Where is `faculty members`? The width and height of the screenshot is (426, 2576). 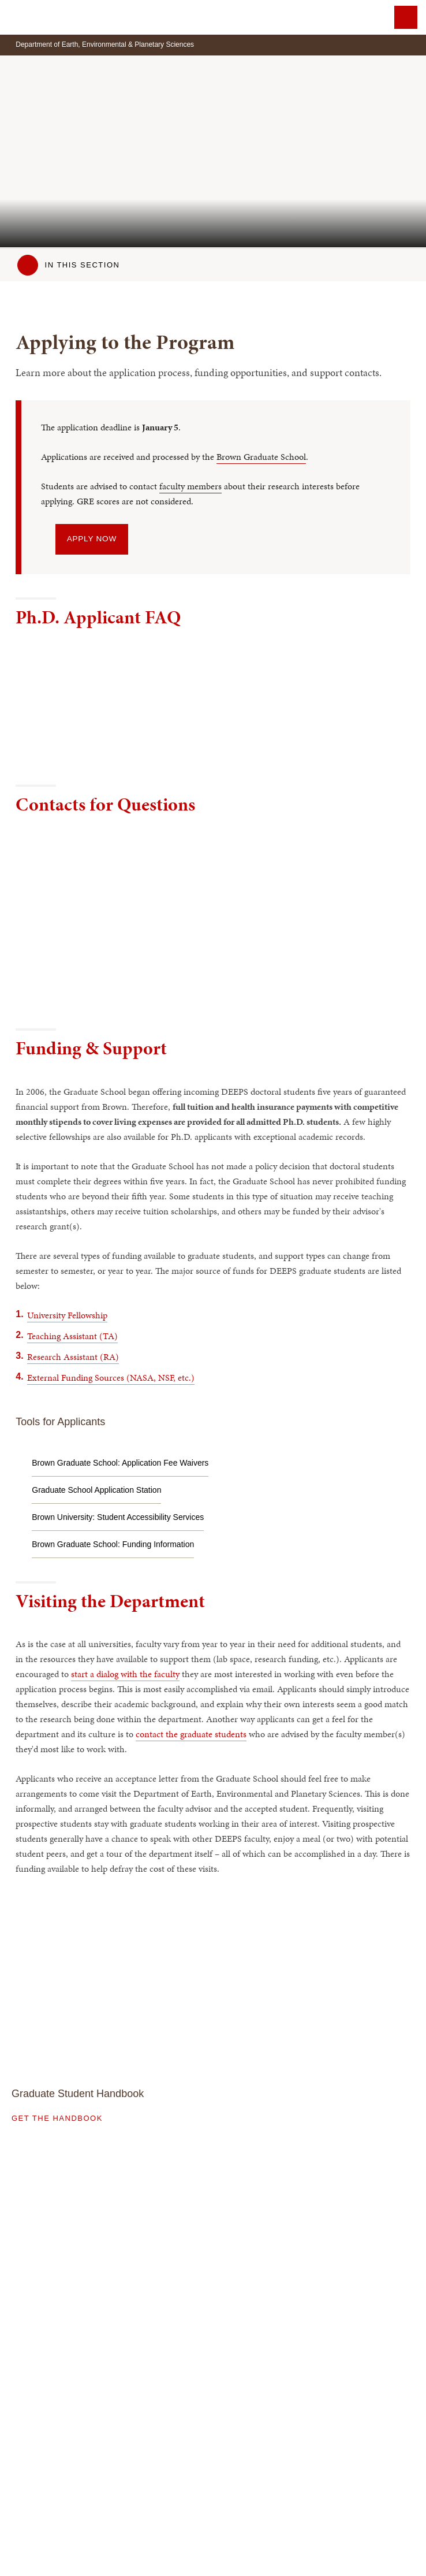 faculty members is located at coordinates (190, 486).